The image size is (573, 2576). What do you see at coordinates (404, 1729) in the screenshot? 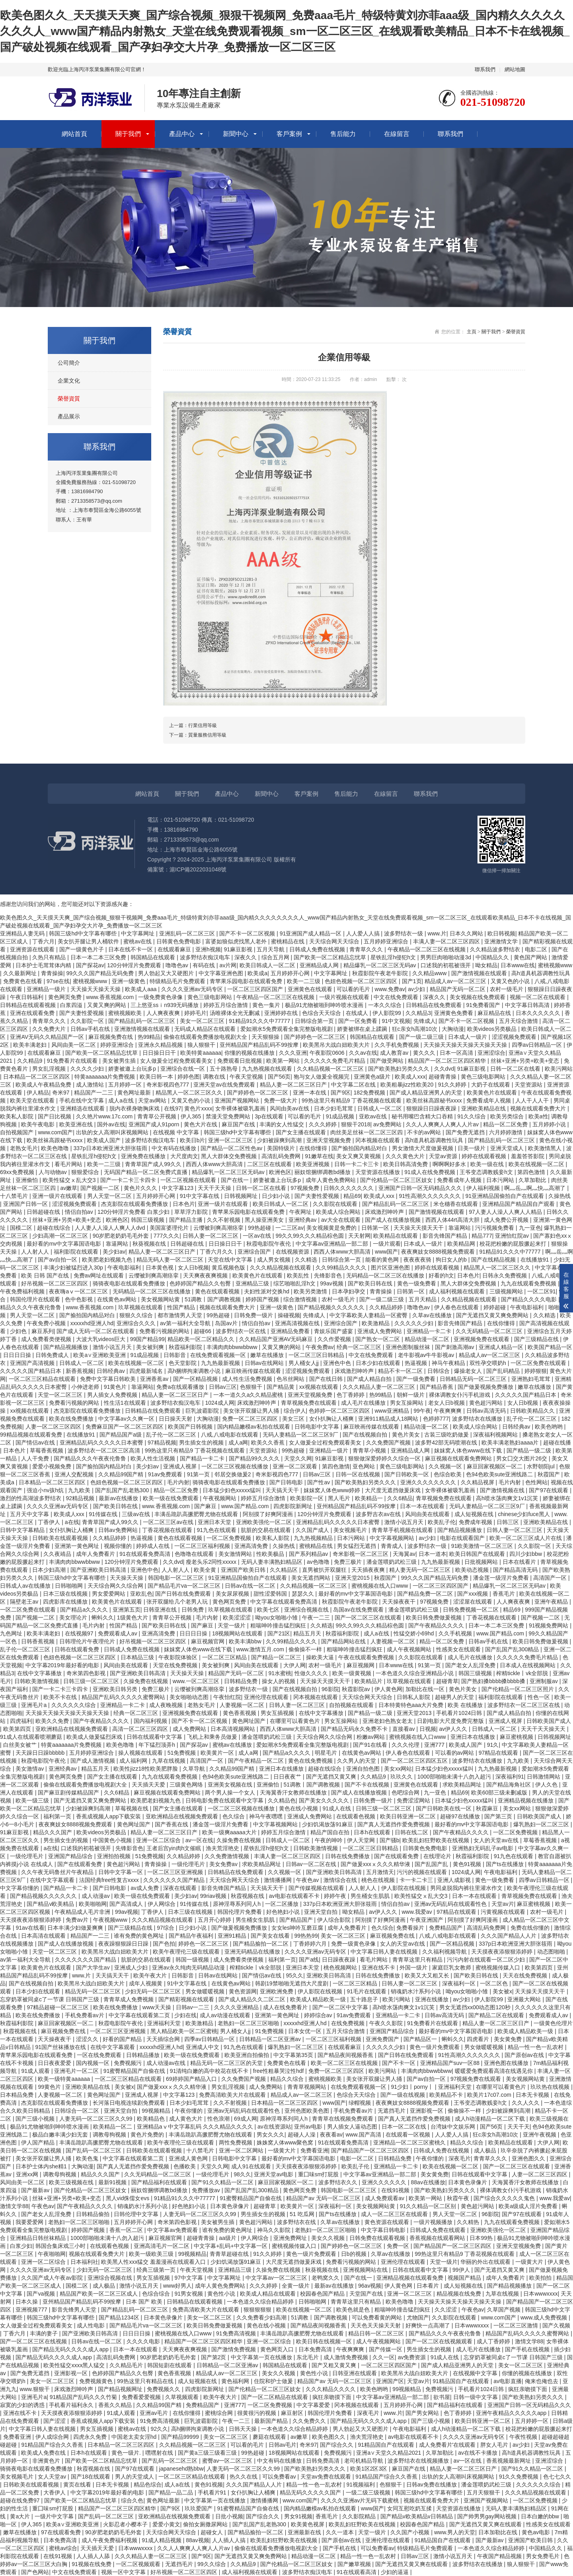
I see `直接看av` at bounding box center [404, 1729].